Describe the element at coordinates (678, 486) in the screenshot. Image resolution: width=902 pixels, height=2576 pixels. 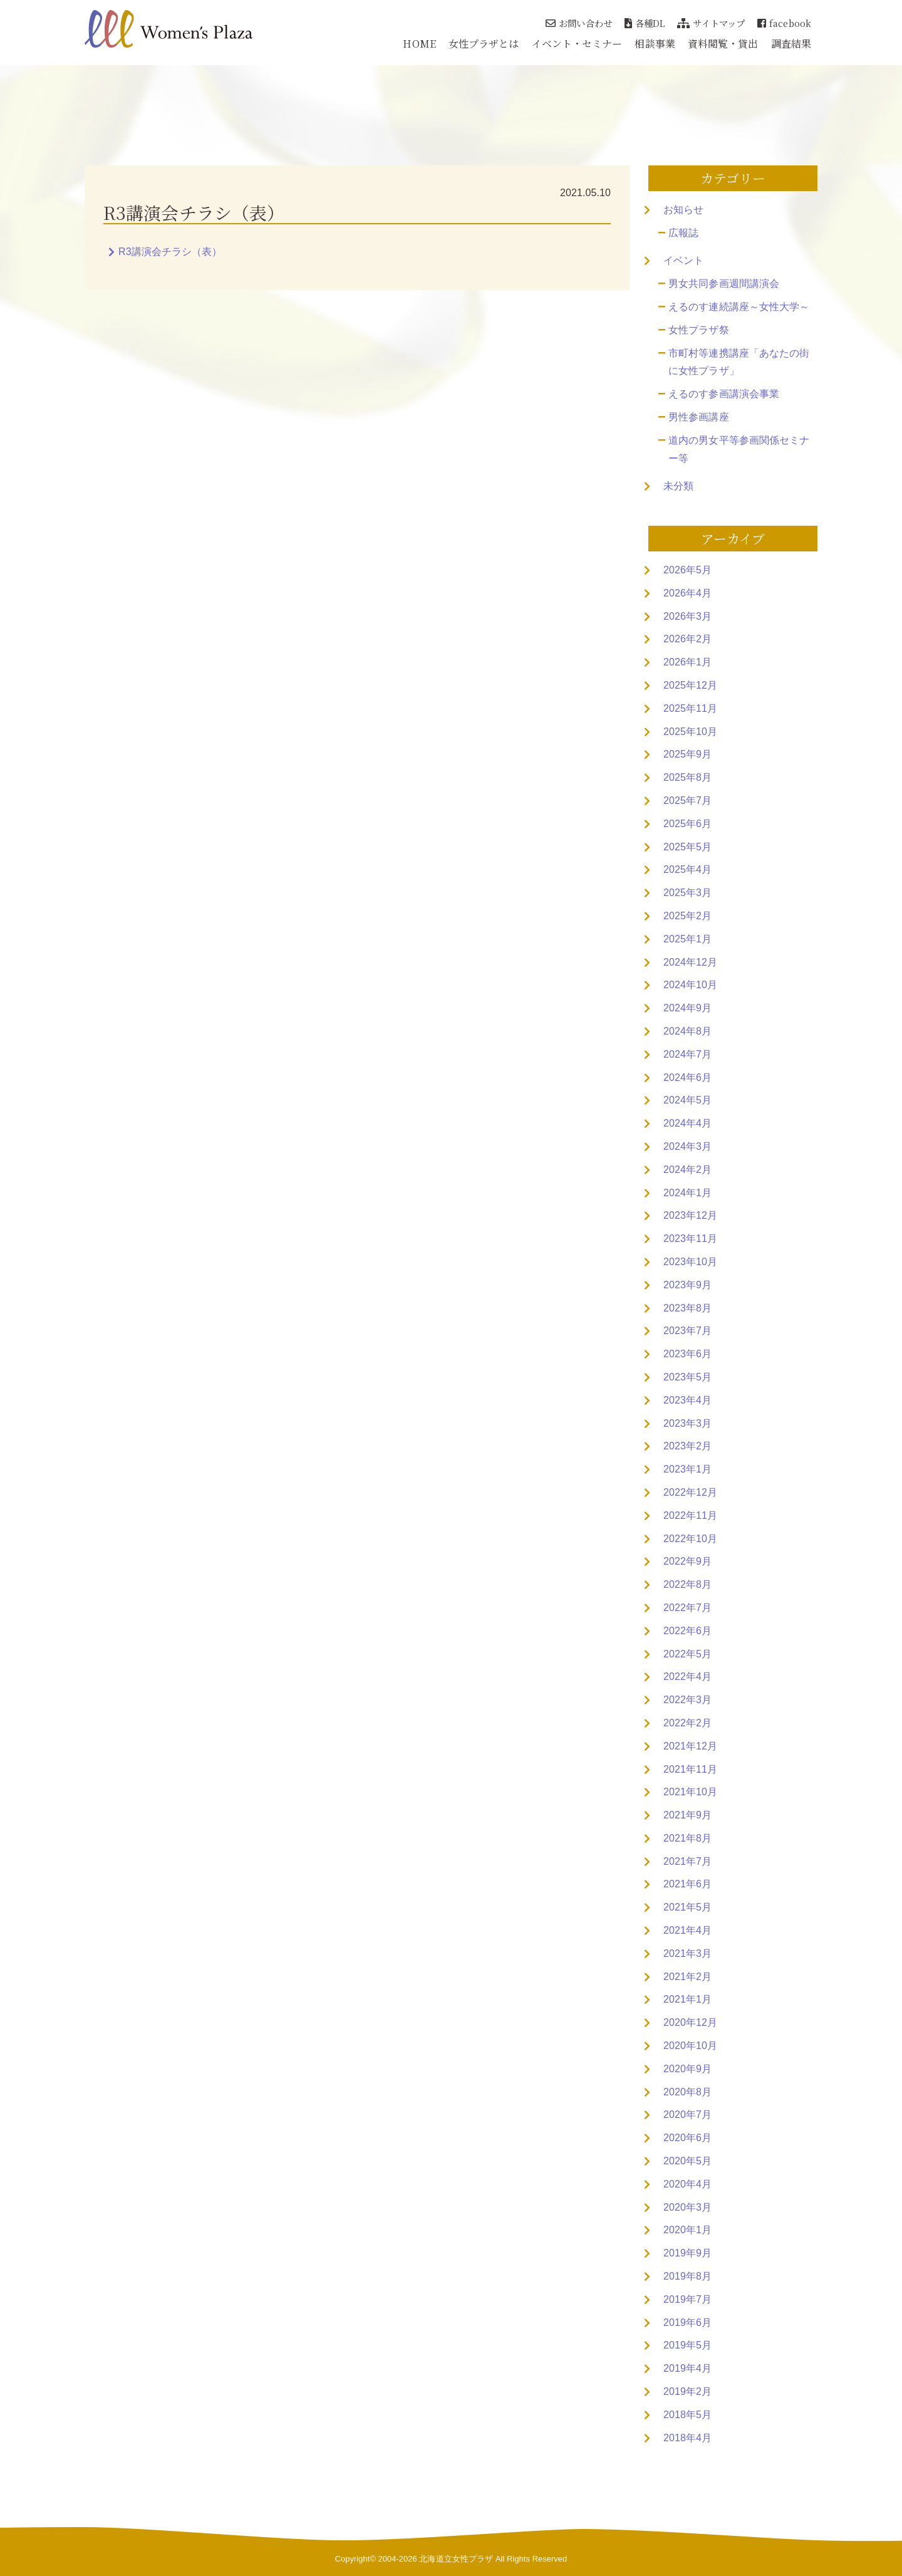
I see `未分類` at that location.